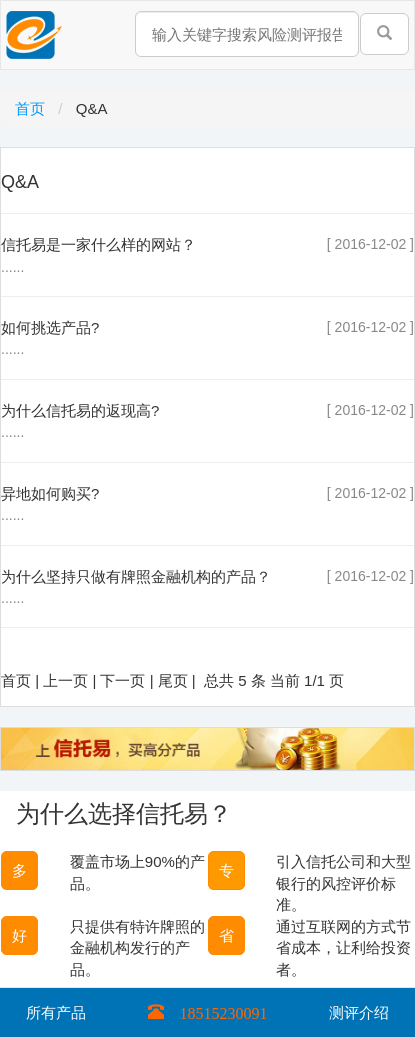  Describe the element at coordinates (32, 108) in the screenshot. I see `首页` at that location.